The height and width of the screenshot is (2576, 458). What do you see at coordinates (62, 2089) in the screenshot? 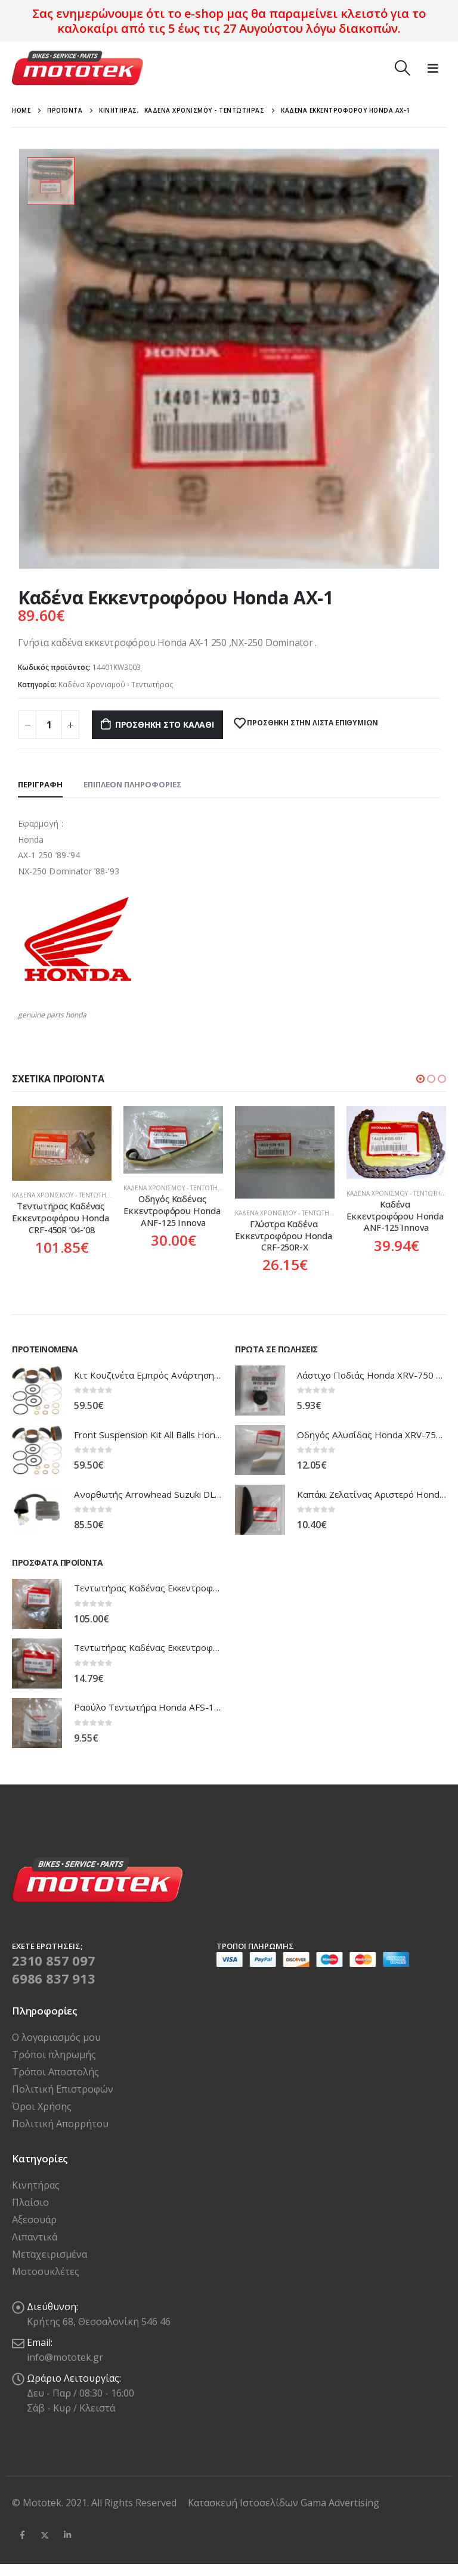
I see `Πολιτική Επιστροφών` at bounding box center [62, 2089].